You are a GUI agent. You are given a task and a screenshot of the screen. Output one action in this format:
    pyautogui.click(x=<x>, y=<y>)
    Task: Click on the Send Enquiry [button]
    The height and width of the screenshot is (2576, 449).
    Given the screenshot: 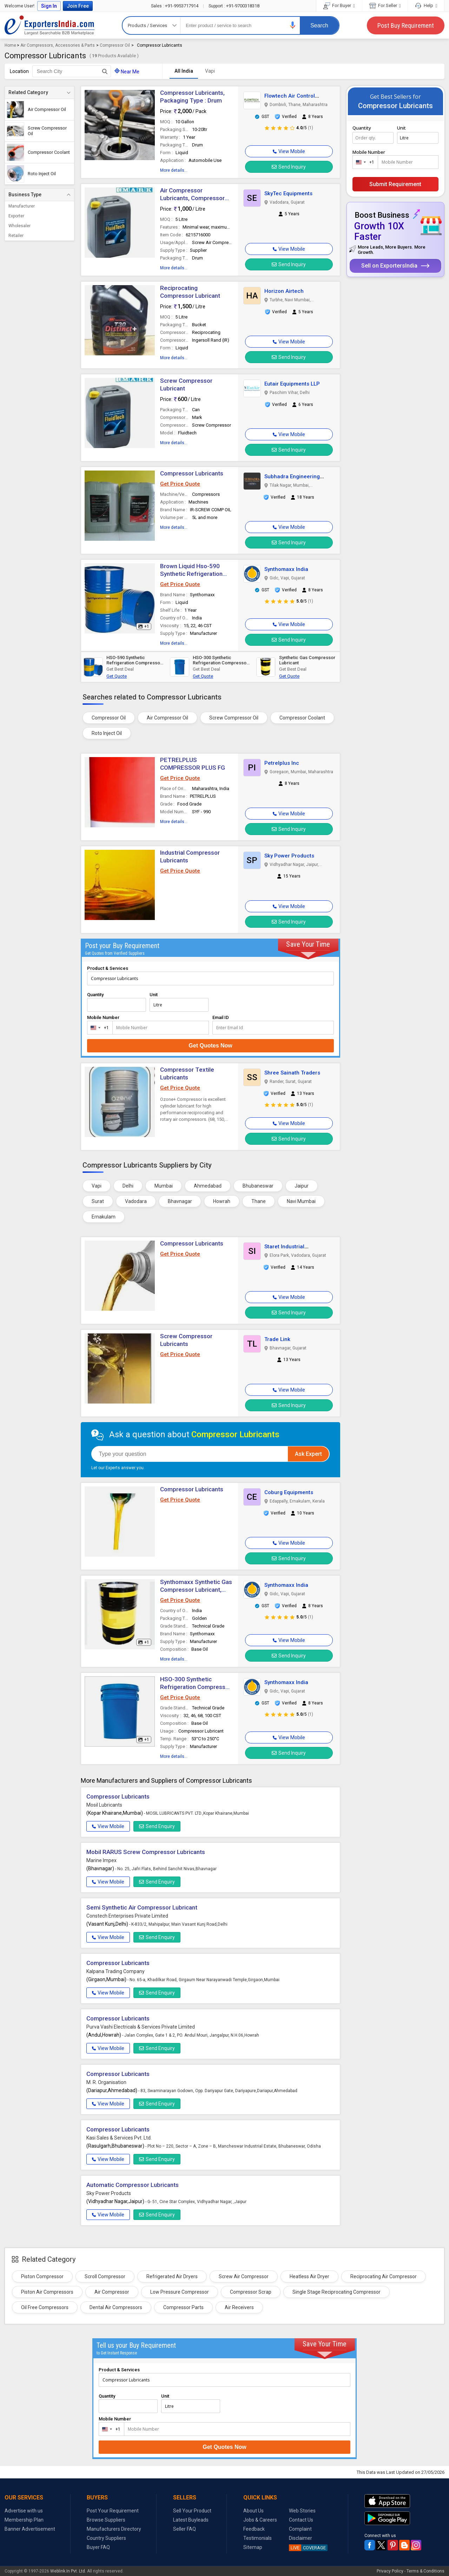 What is the action you would take?
    pyautogui.click(x=157, y=1826)
    